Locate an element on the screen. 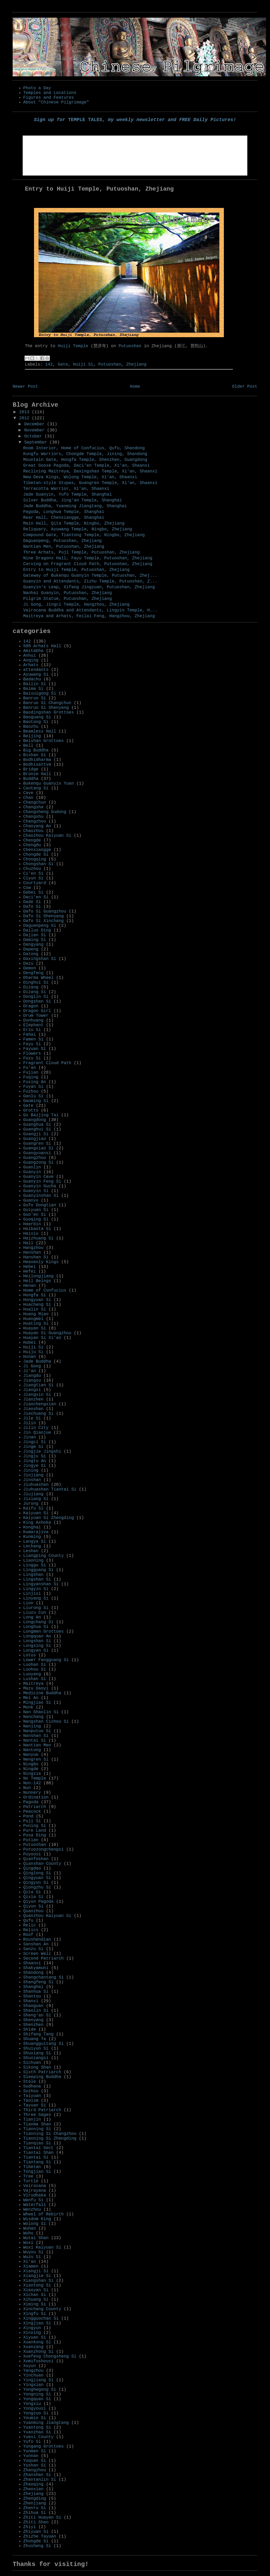  Xuanzang is located at coordinates (33, 2347).